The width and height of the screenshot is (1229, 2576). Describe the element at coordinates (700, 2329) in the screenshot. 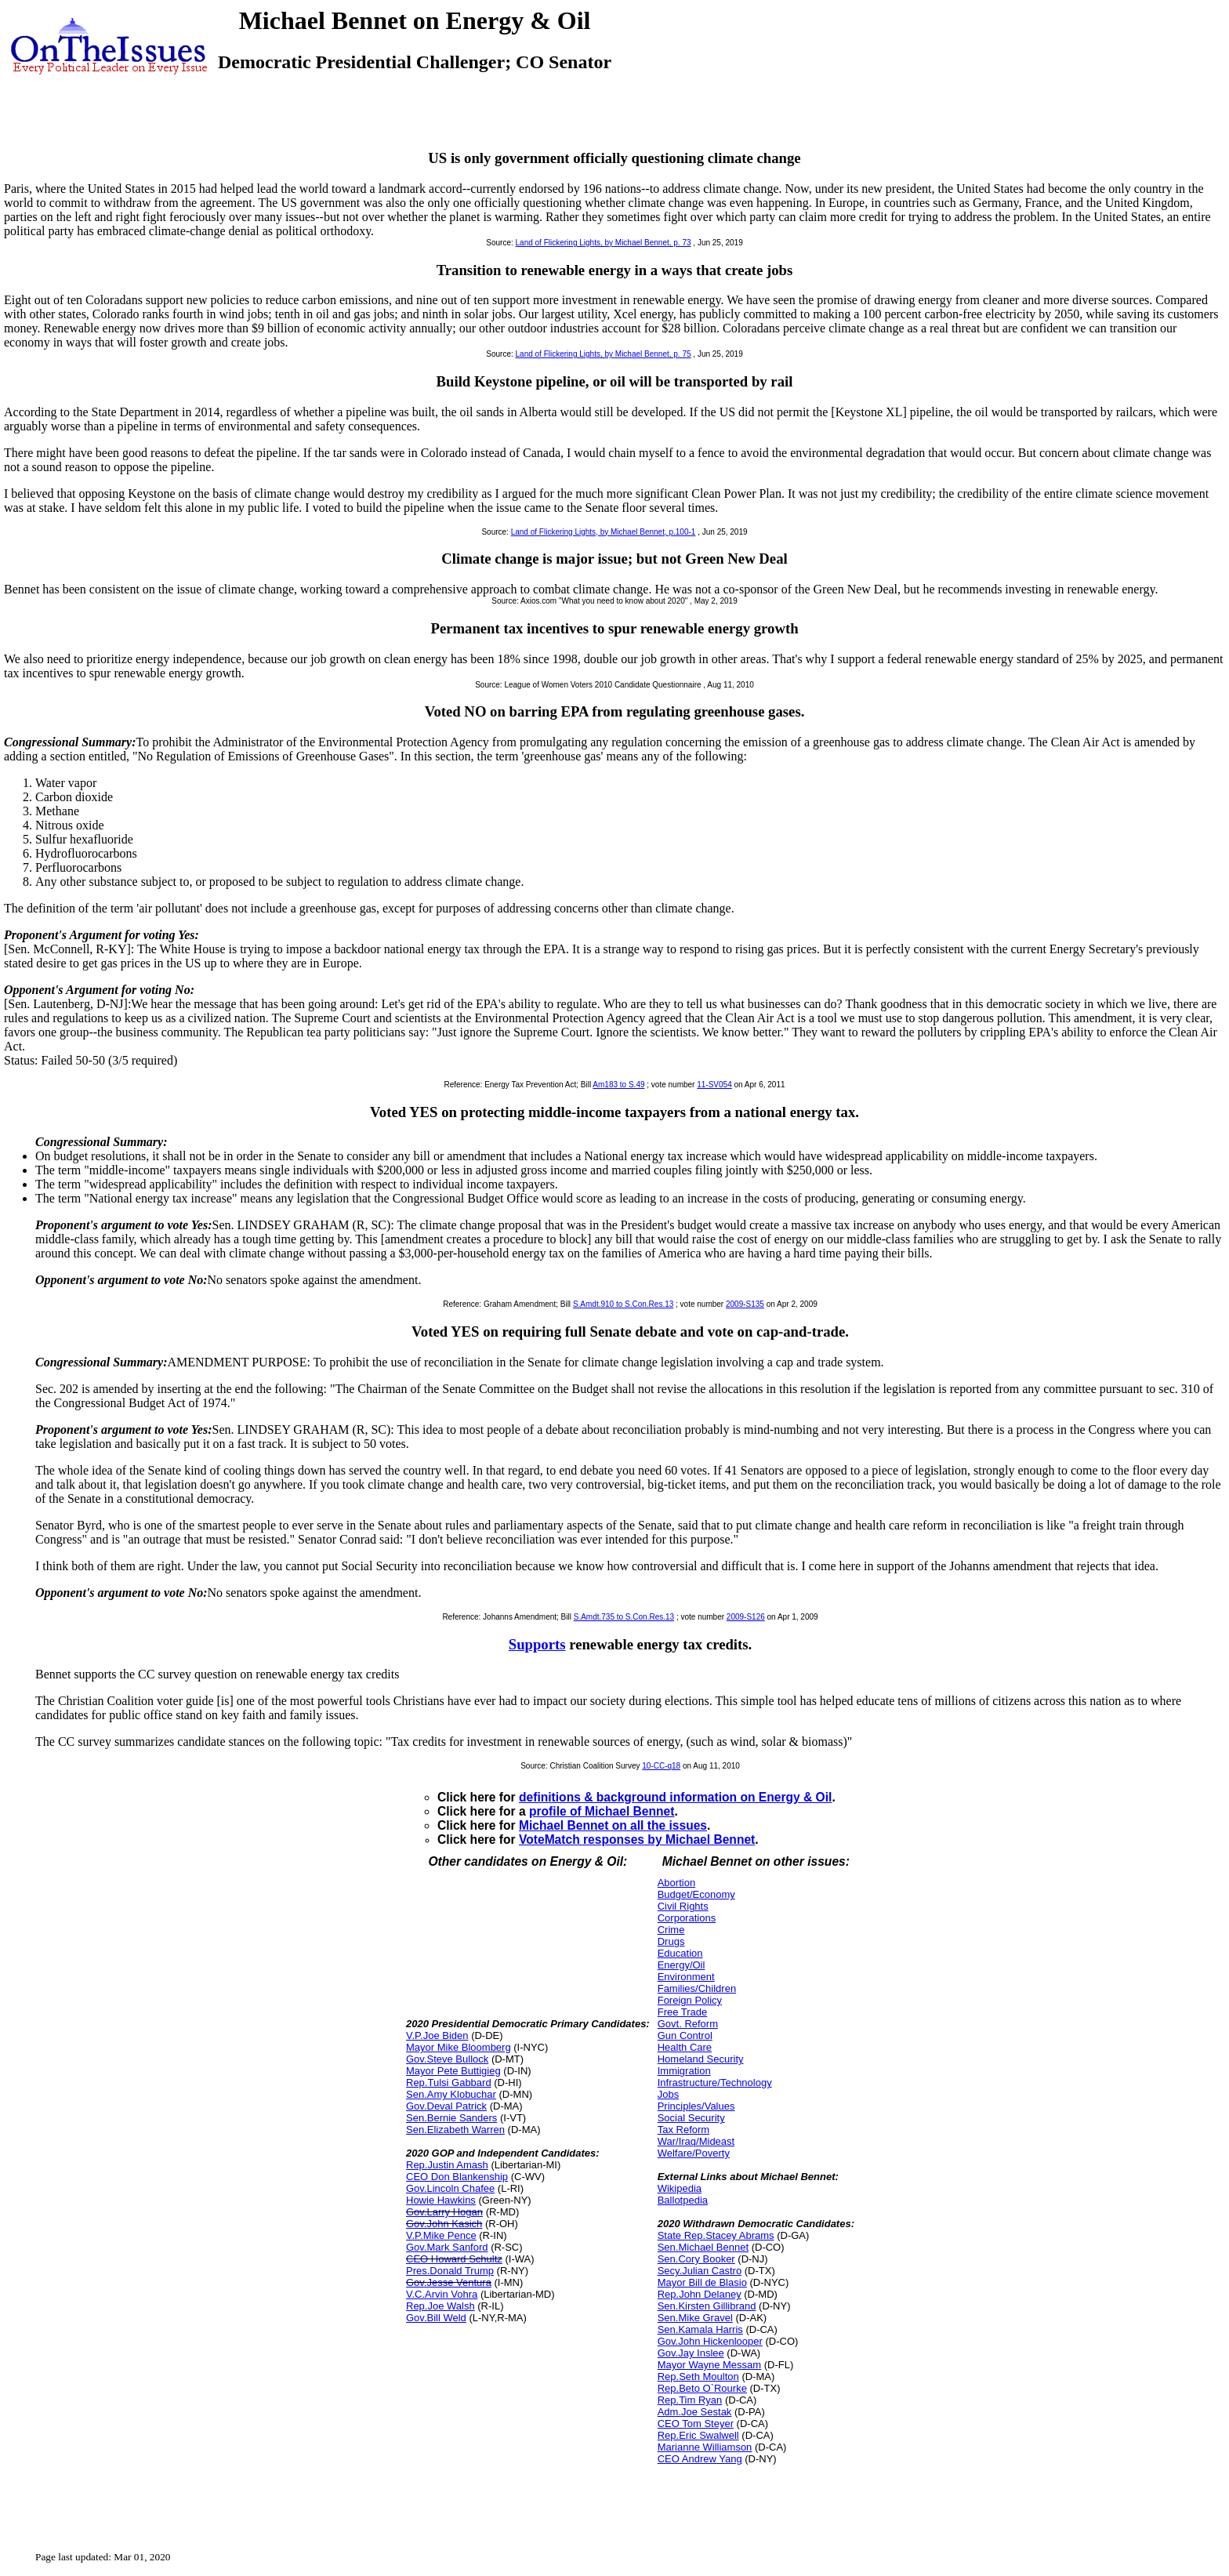

I see `Sen.Kamala Harris` at that location.